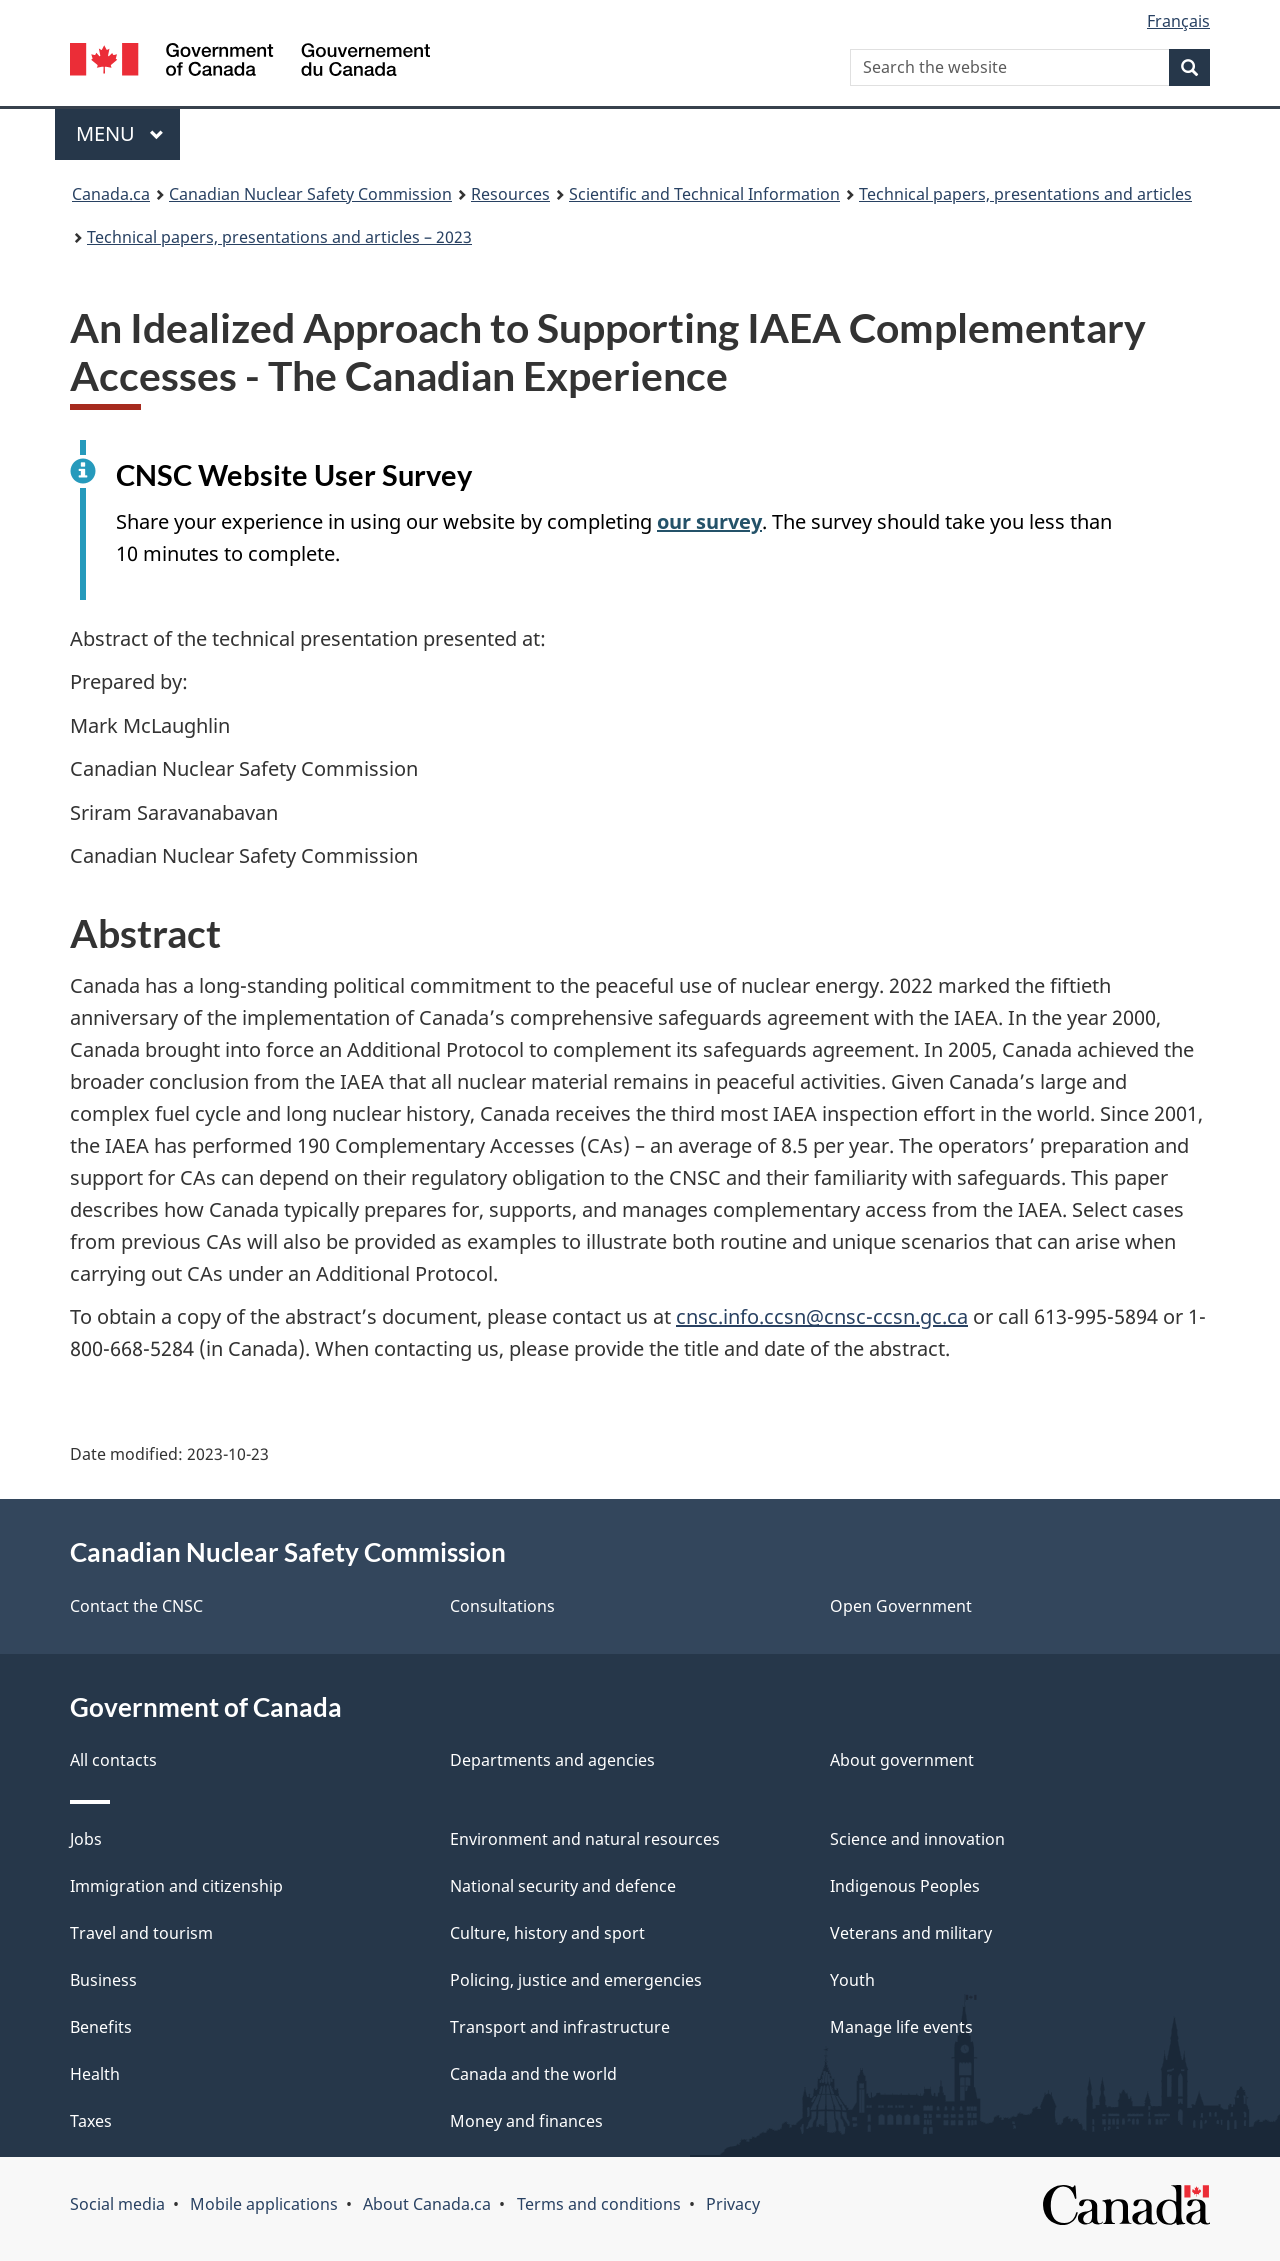 The height and width of the screenshot is (2261, 1280). Describe the element at coordinates (103, 1980) in the screenshot. I see `Business` at that location.